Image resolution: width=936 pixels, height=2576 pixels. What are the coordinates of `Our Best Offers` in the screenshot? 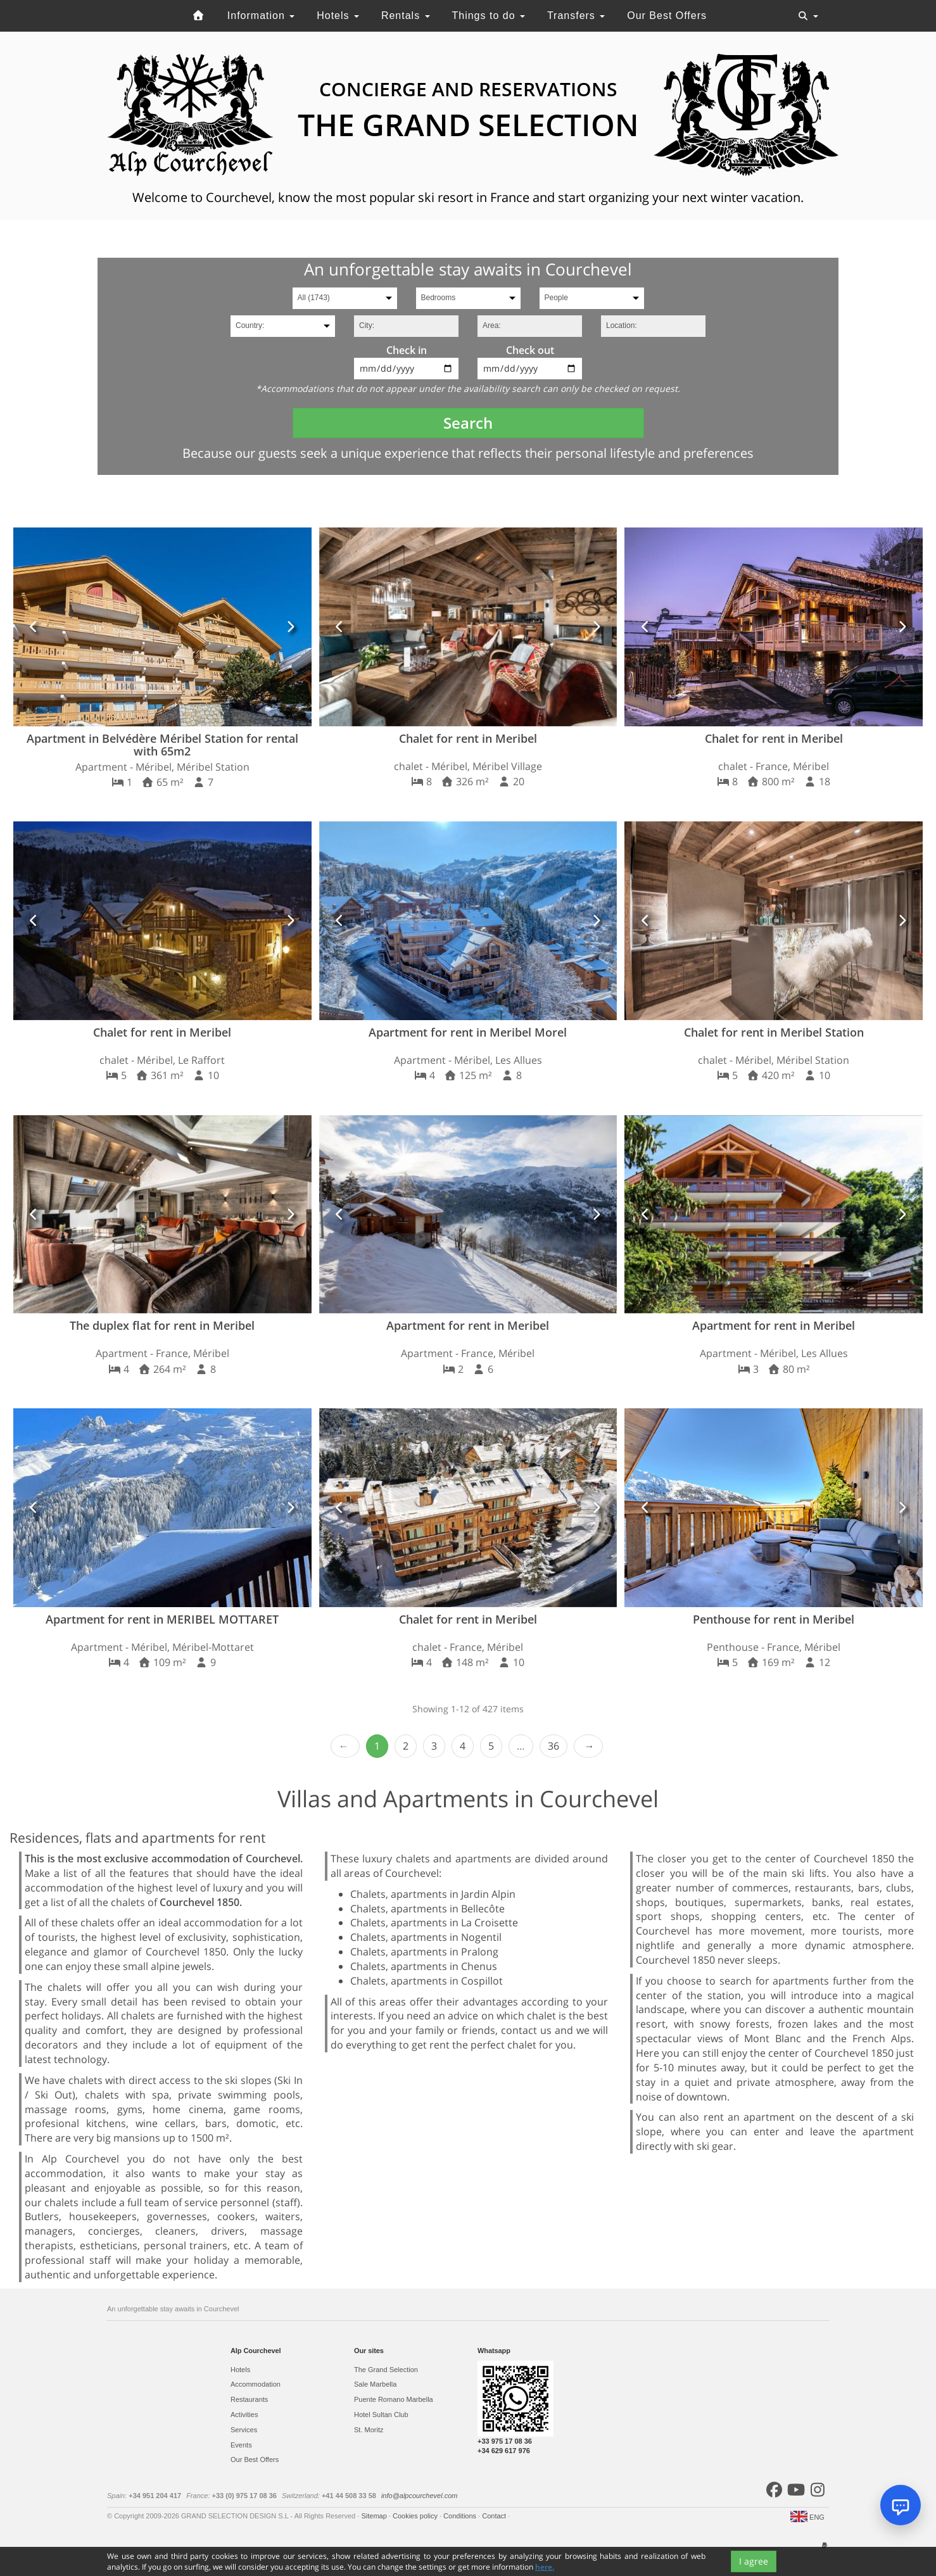 It's located at (667, 15).